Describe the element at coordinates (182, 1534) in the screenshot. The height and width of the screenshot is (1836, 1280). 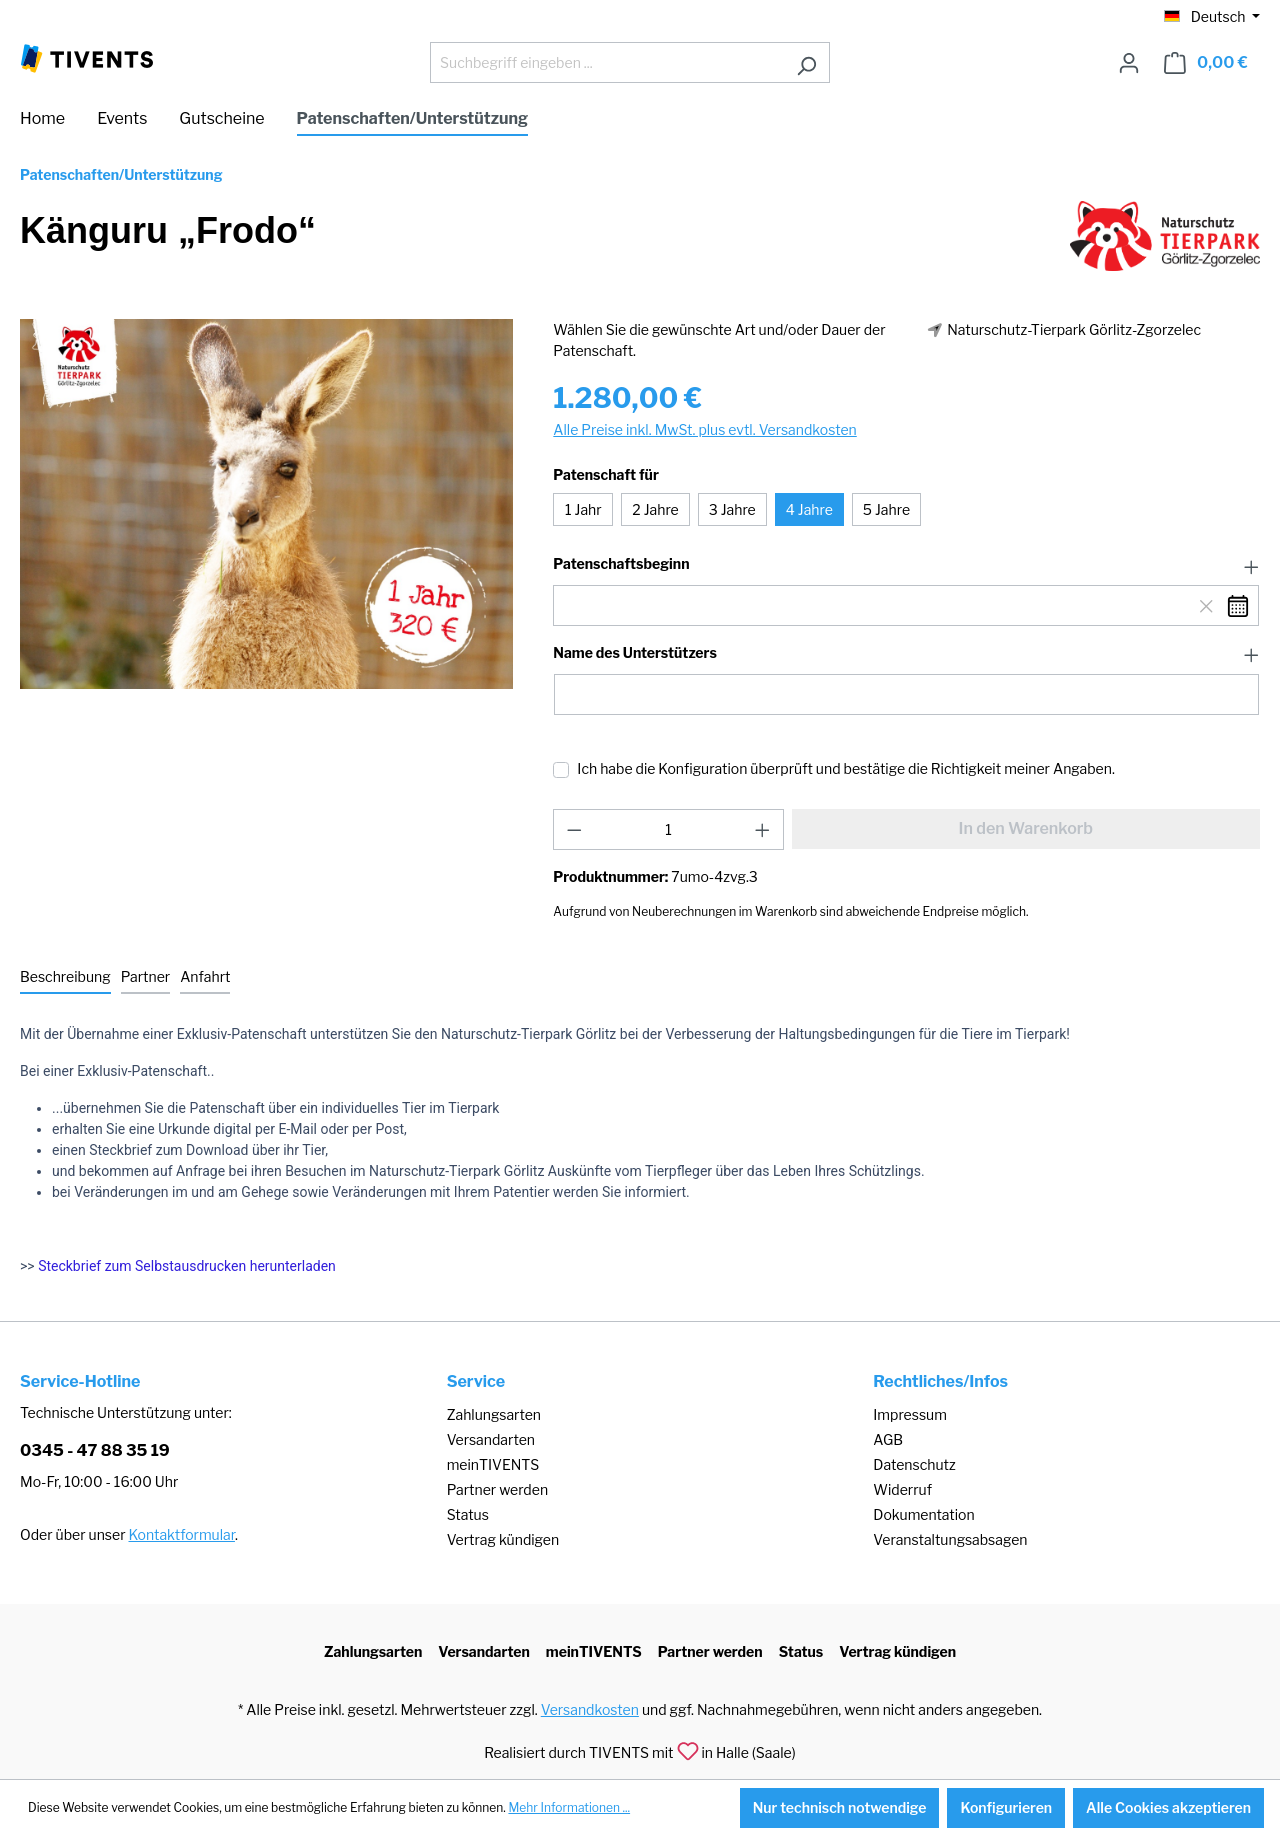
I see `Kontaktformular` at that location.